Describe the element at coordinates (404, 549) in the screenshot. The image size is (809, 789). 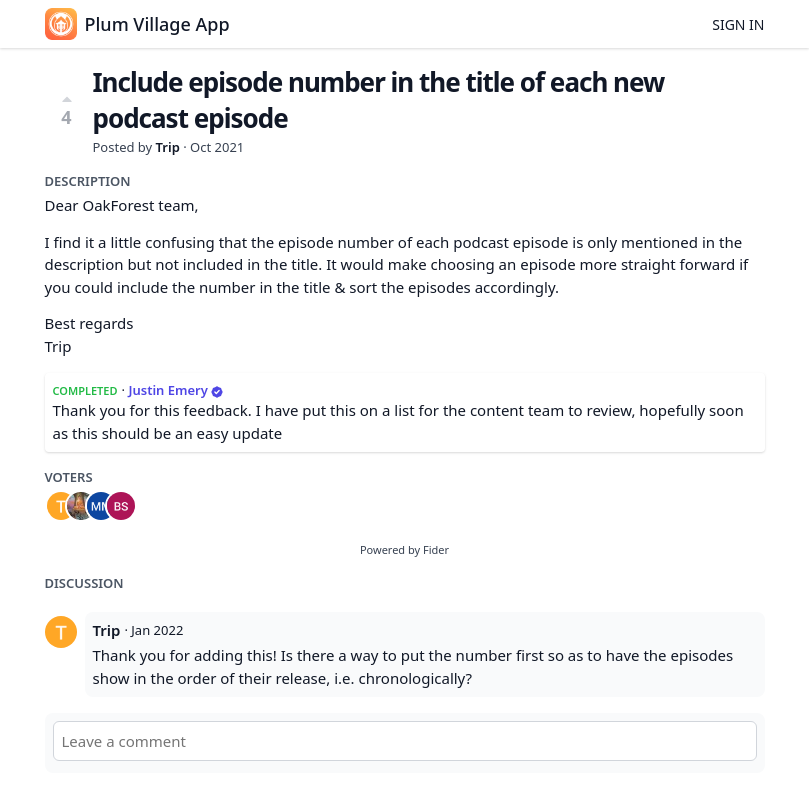
I see `Powered by Fider` at that location.